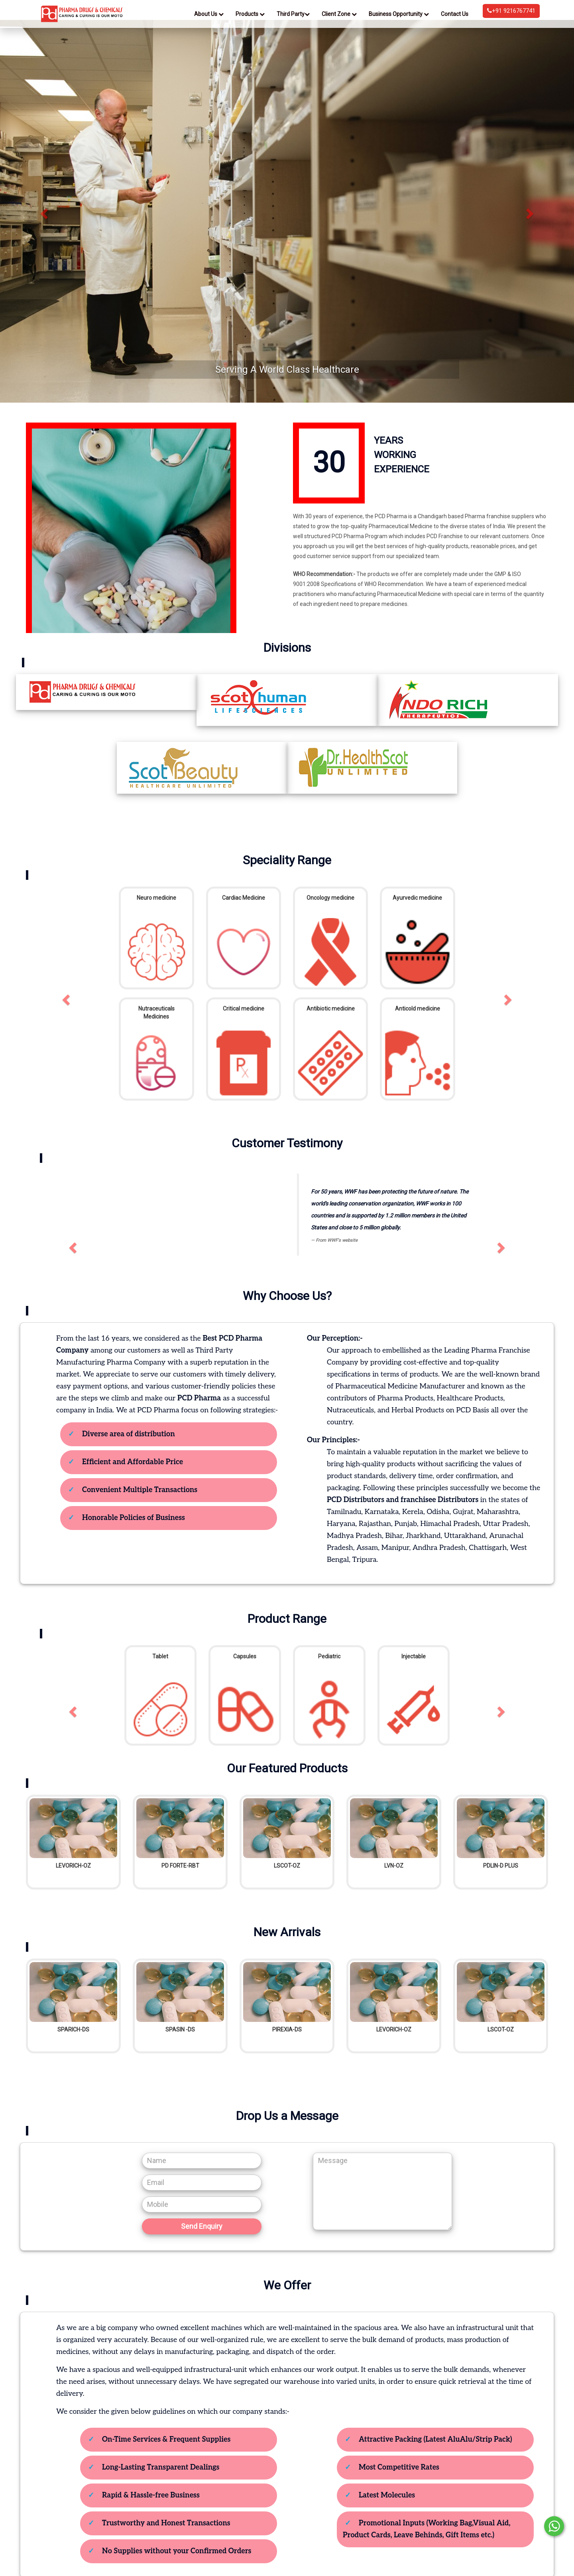 Image resolution: width=574 pixels, height=2576 pixels. What do you see at coordinates (209, 14) in the screenshot?
I see `About Us` at bounding box center [209, 14].